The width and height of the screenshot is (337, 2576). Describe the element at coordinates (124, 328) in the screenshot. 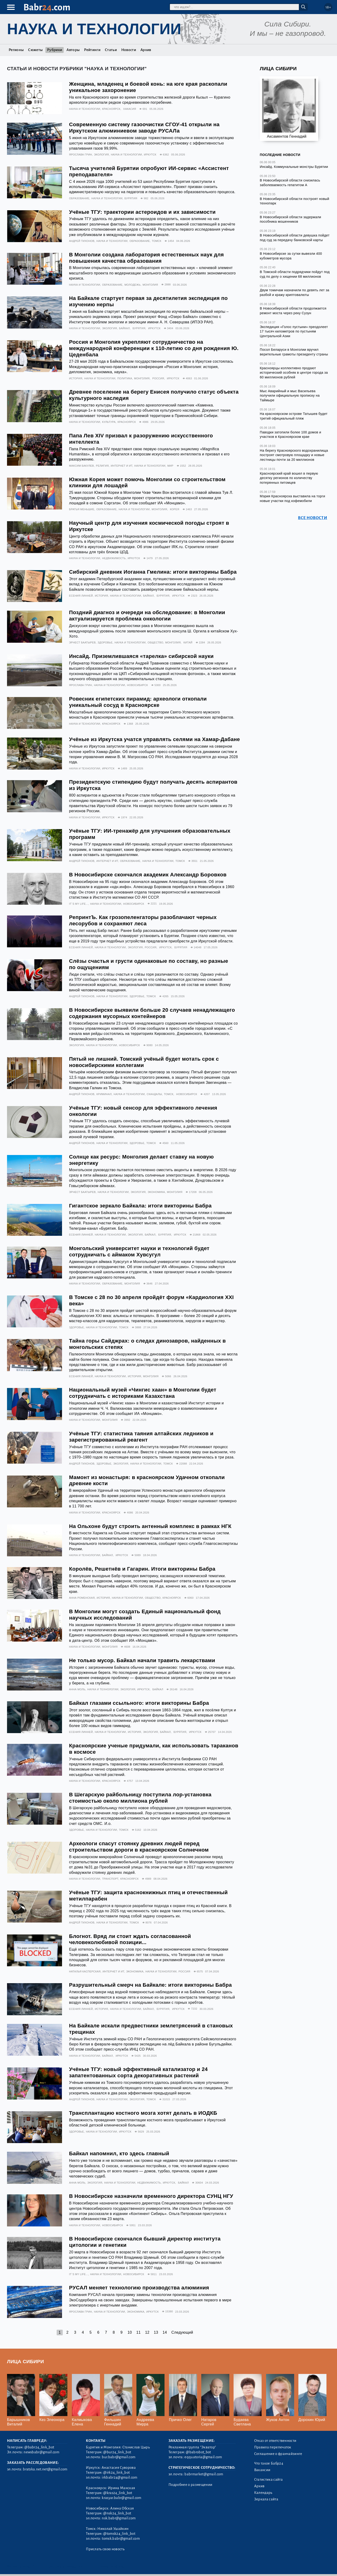

I see `Байкал` at that location.